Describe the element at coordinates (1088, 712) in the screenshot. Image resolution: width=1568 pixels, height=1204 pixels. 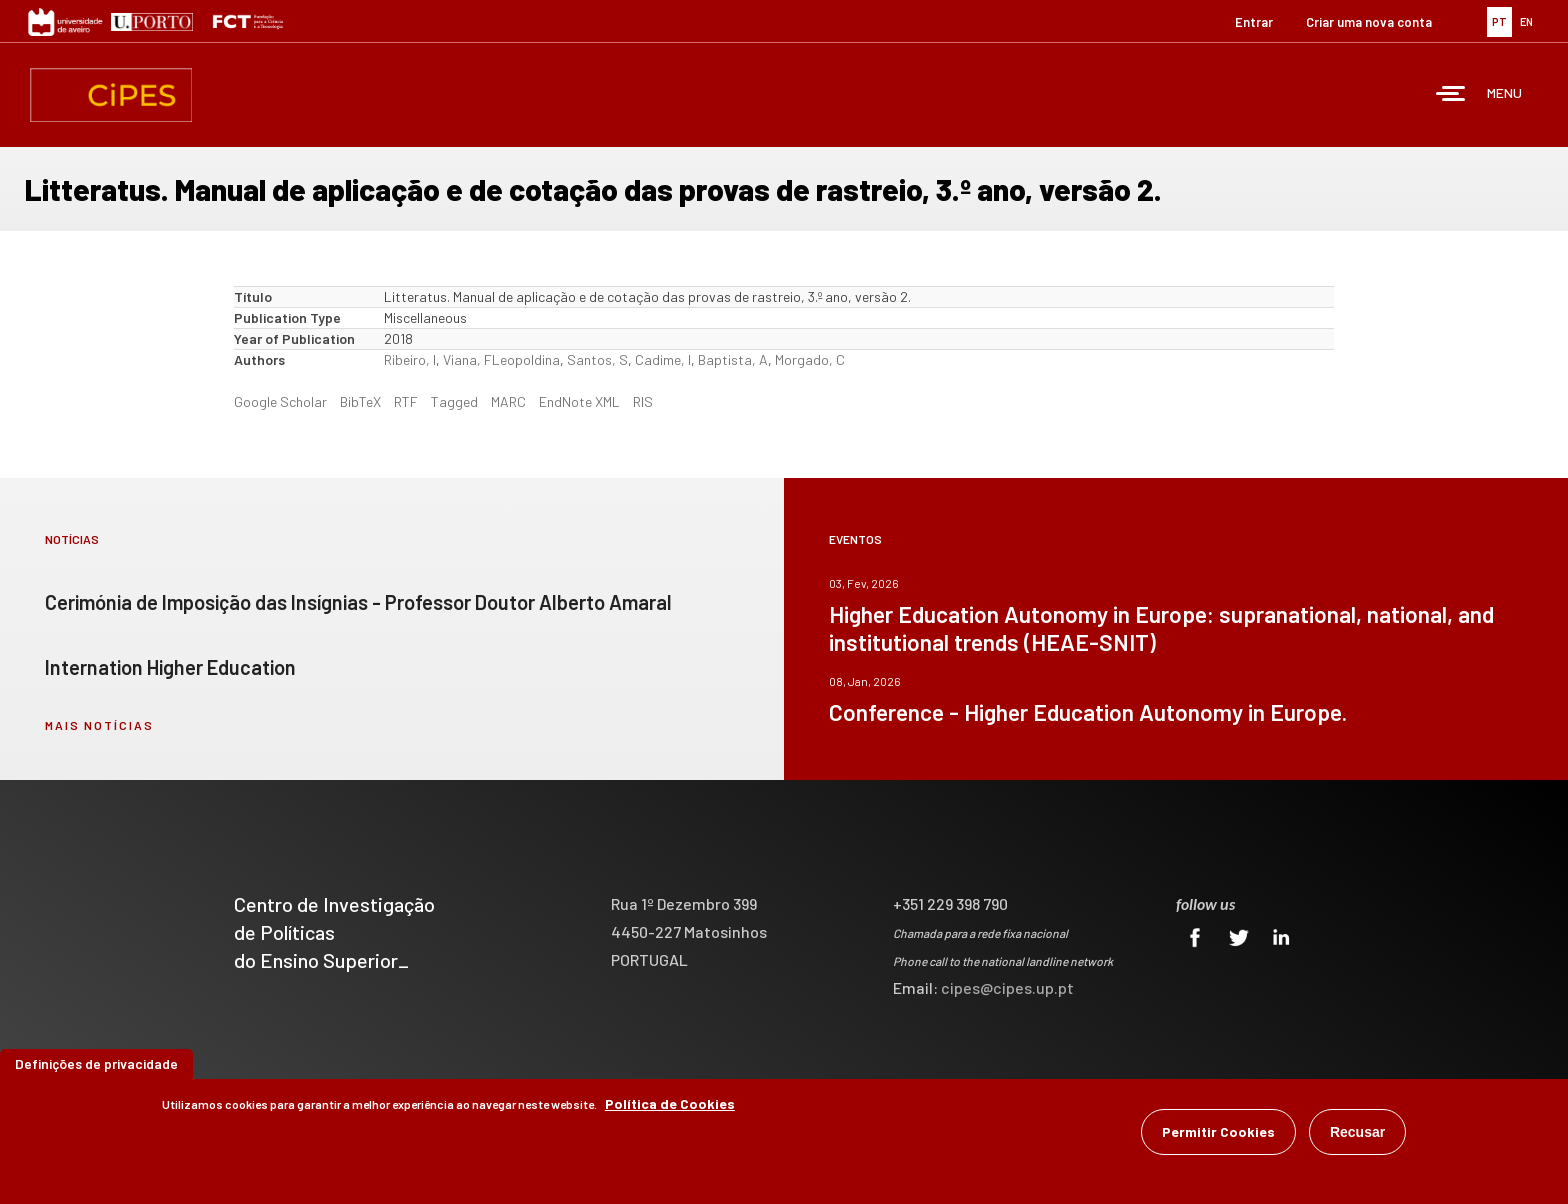
I see `Conference - Higher Education Autonomy in Europe.` at that location.